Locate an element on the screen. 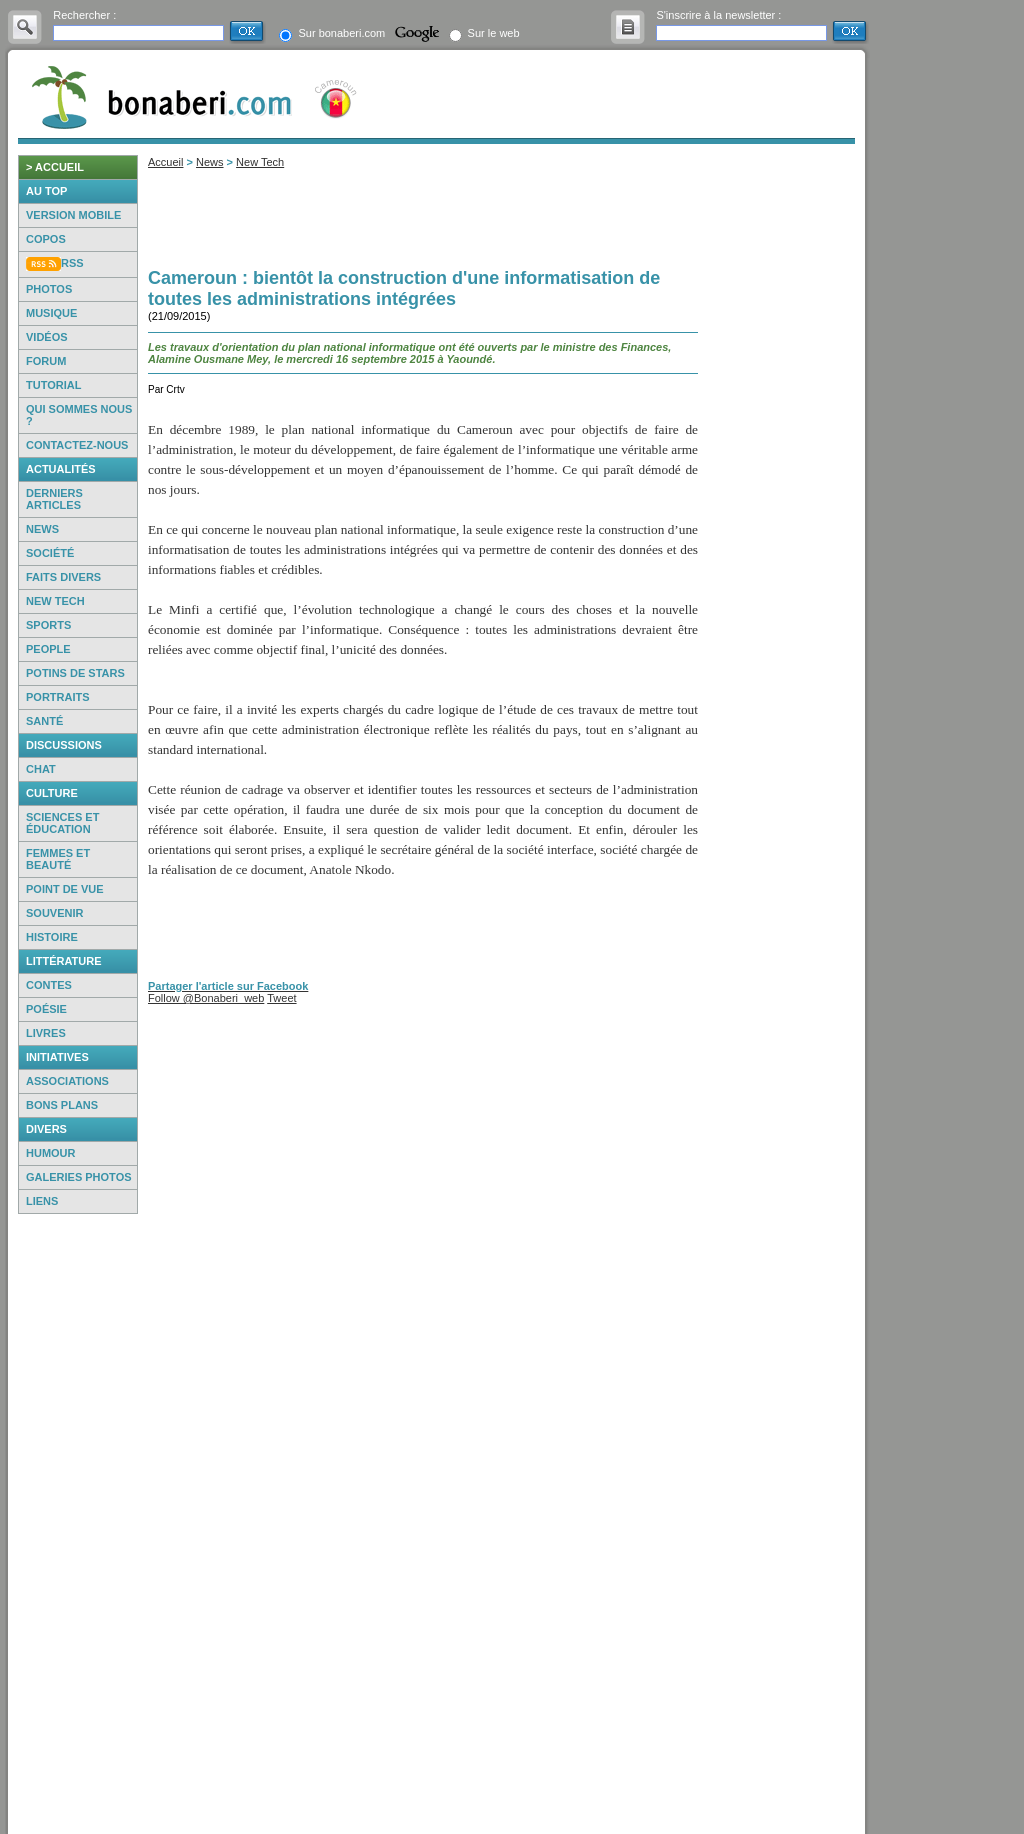  Histoire is located at coordinates (52, 937).